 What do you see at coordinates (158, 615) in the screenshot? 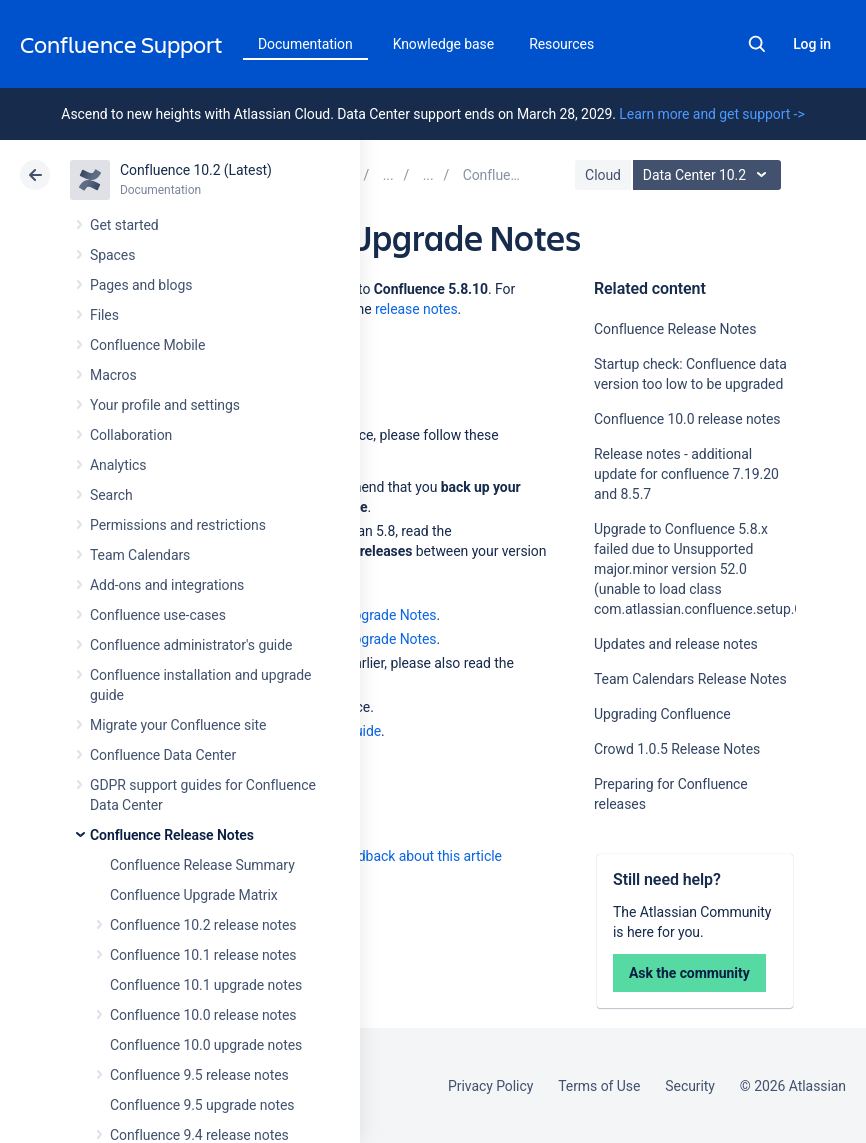
I see `Confluence use-cases` at bounding box center [158, 615].